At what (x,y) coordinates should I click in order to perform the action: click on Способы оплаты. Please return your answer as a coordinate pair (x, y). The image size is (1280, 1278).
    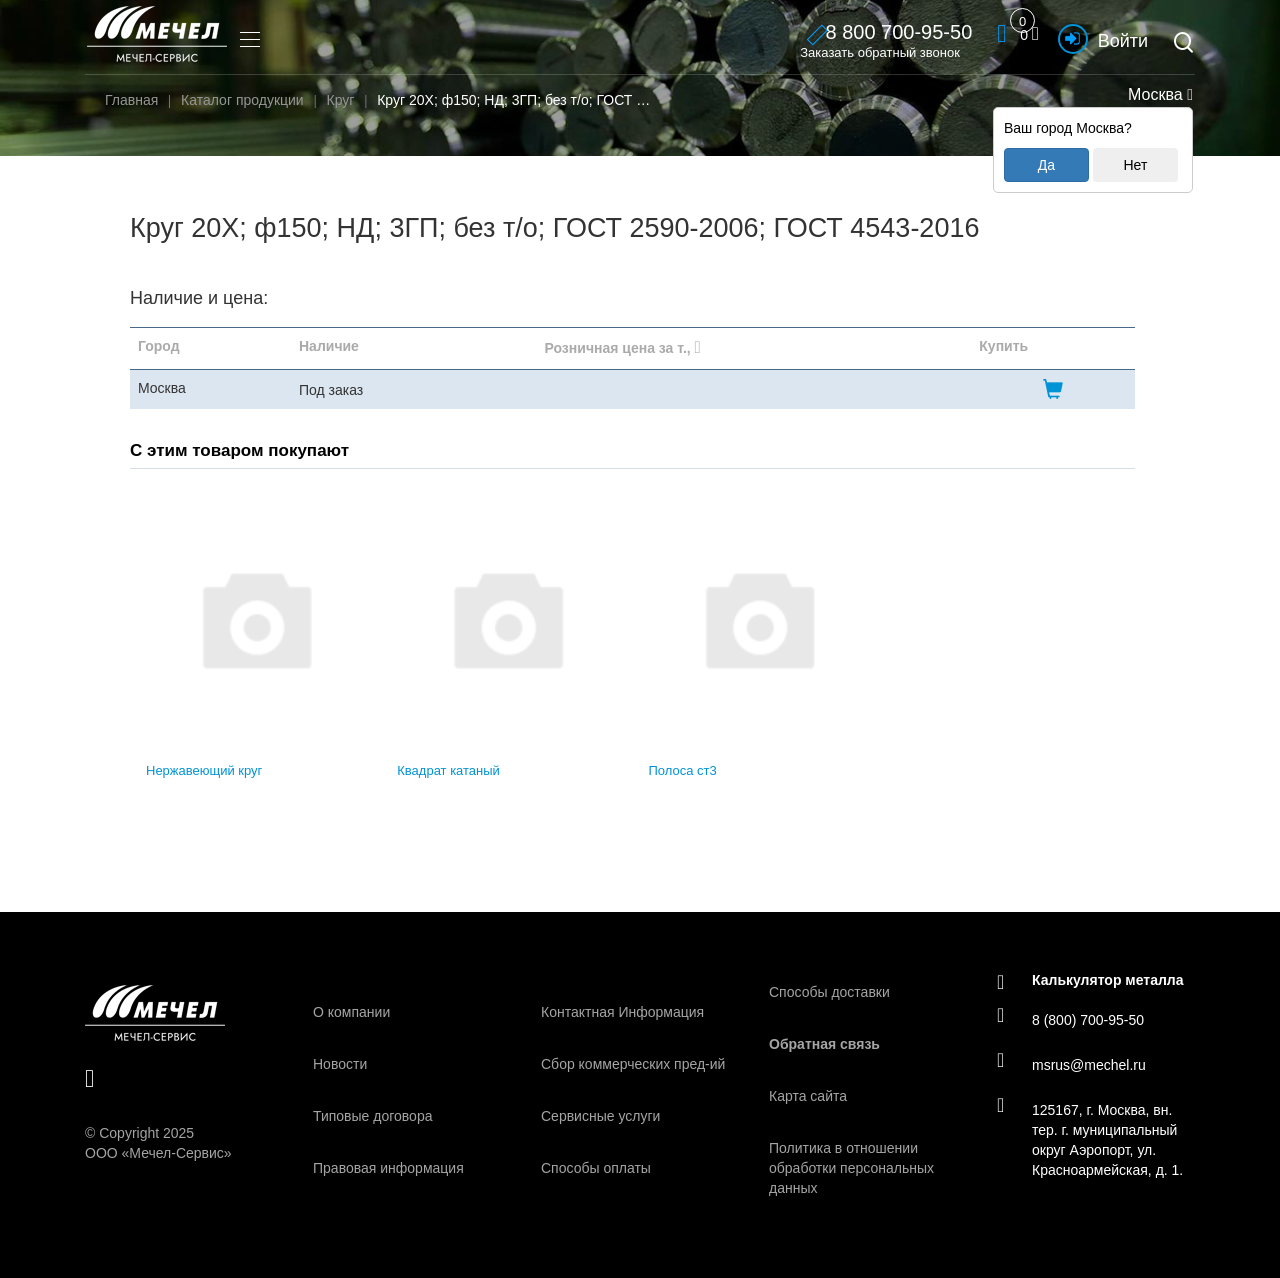
    Looking at the image, I should click on (596, 1168).